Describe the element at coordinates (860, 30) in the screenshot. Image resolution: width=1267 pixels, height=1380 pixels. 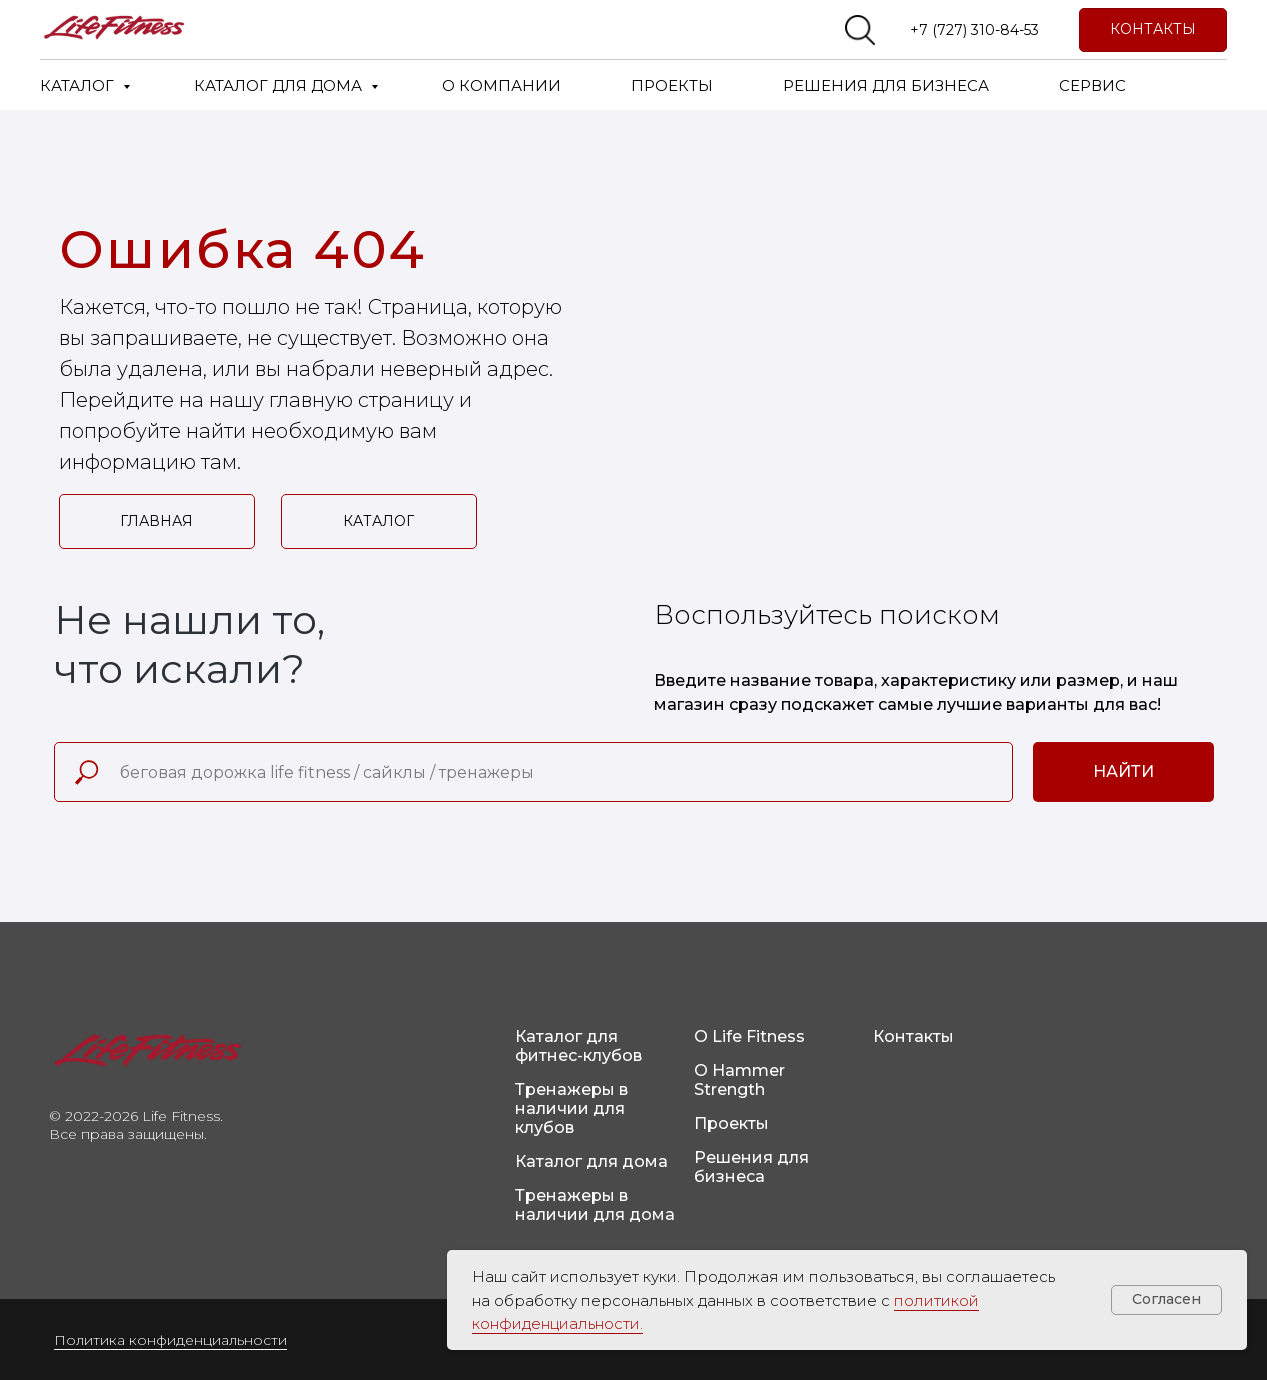
I see `[website]` at that location.